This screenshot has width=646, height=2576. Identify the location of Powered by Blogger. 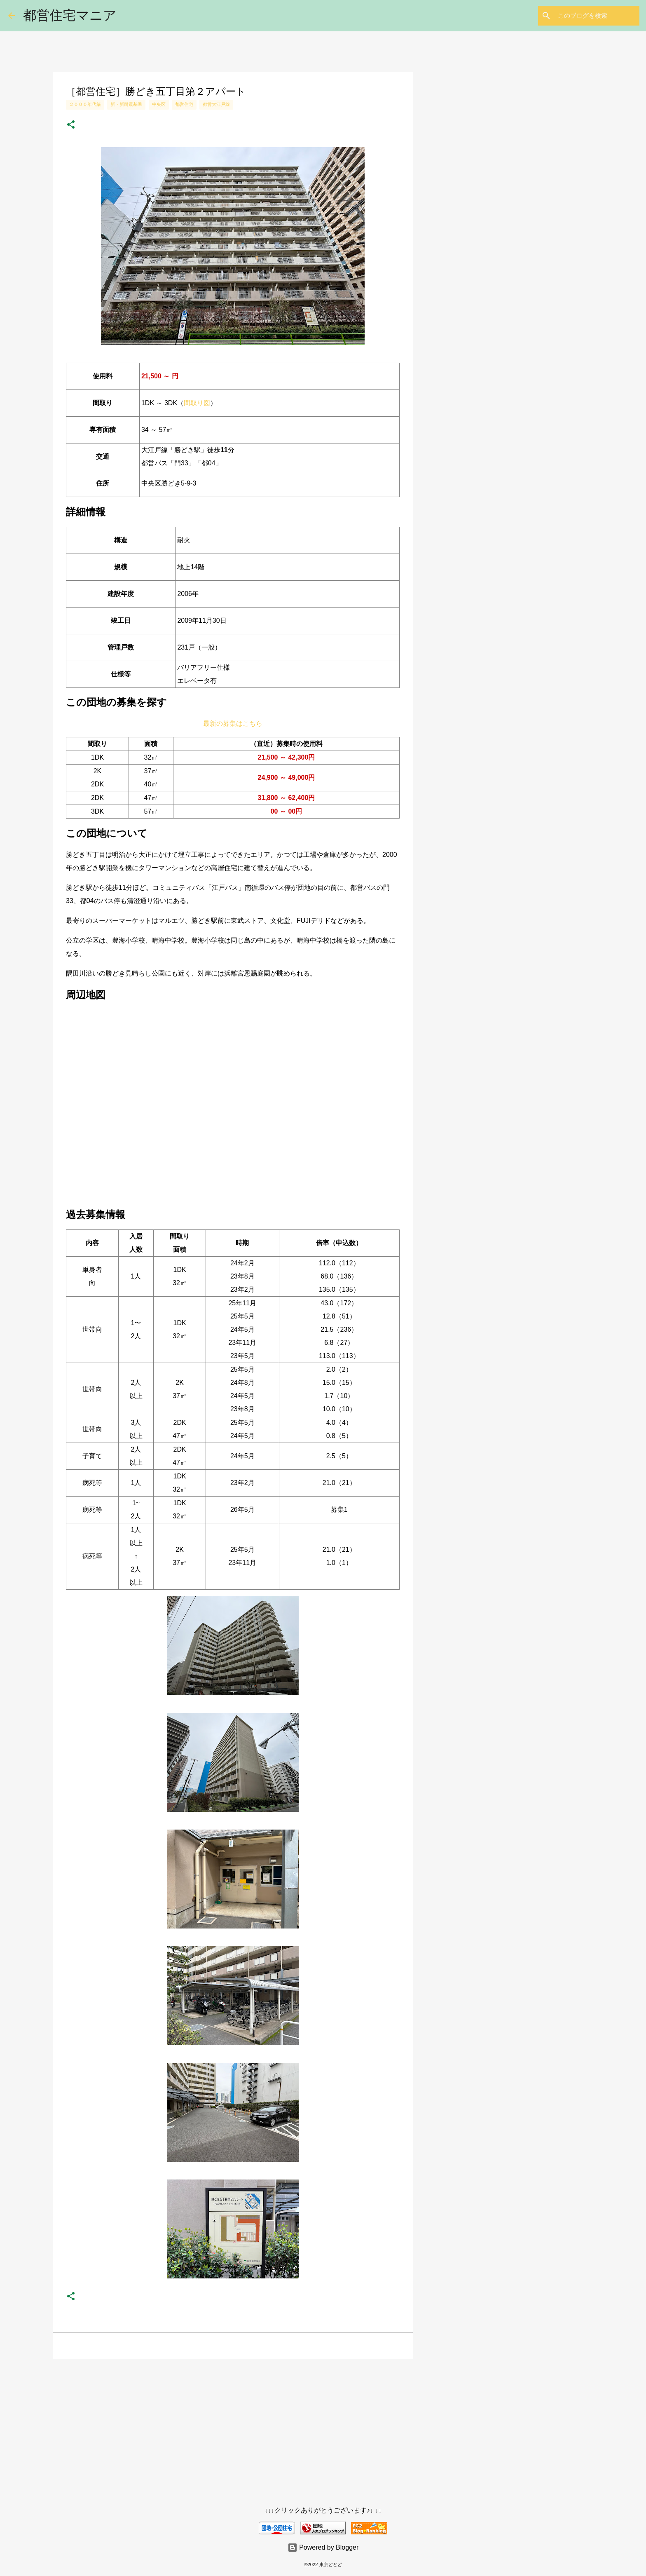
(323, 2547).